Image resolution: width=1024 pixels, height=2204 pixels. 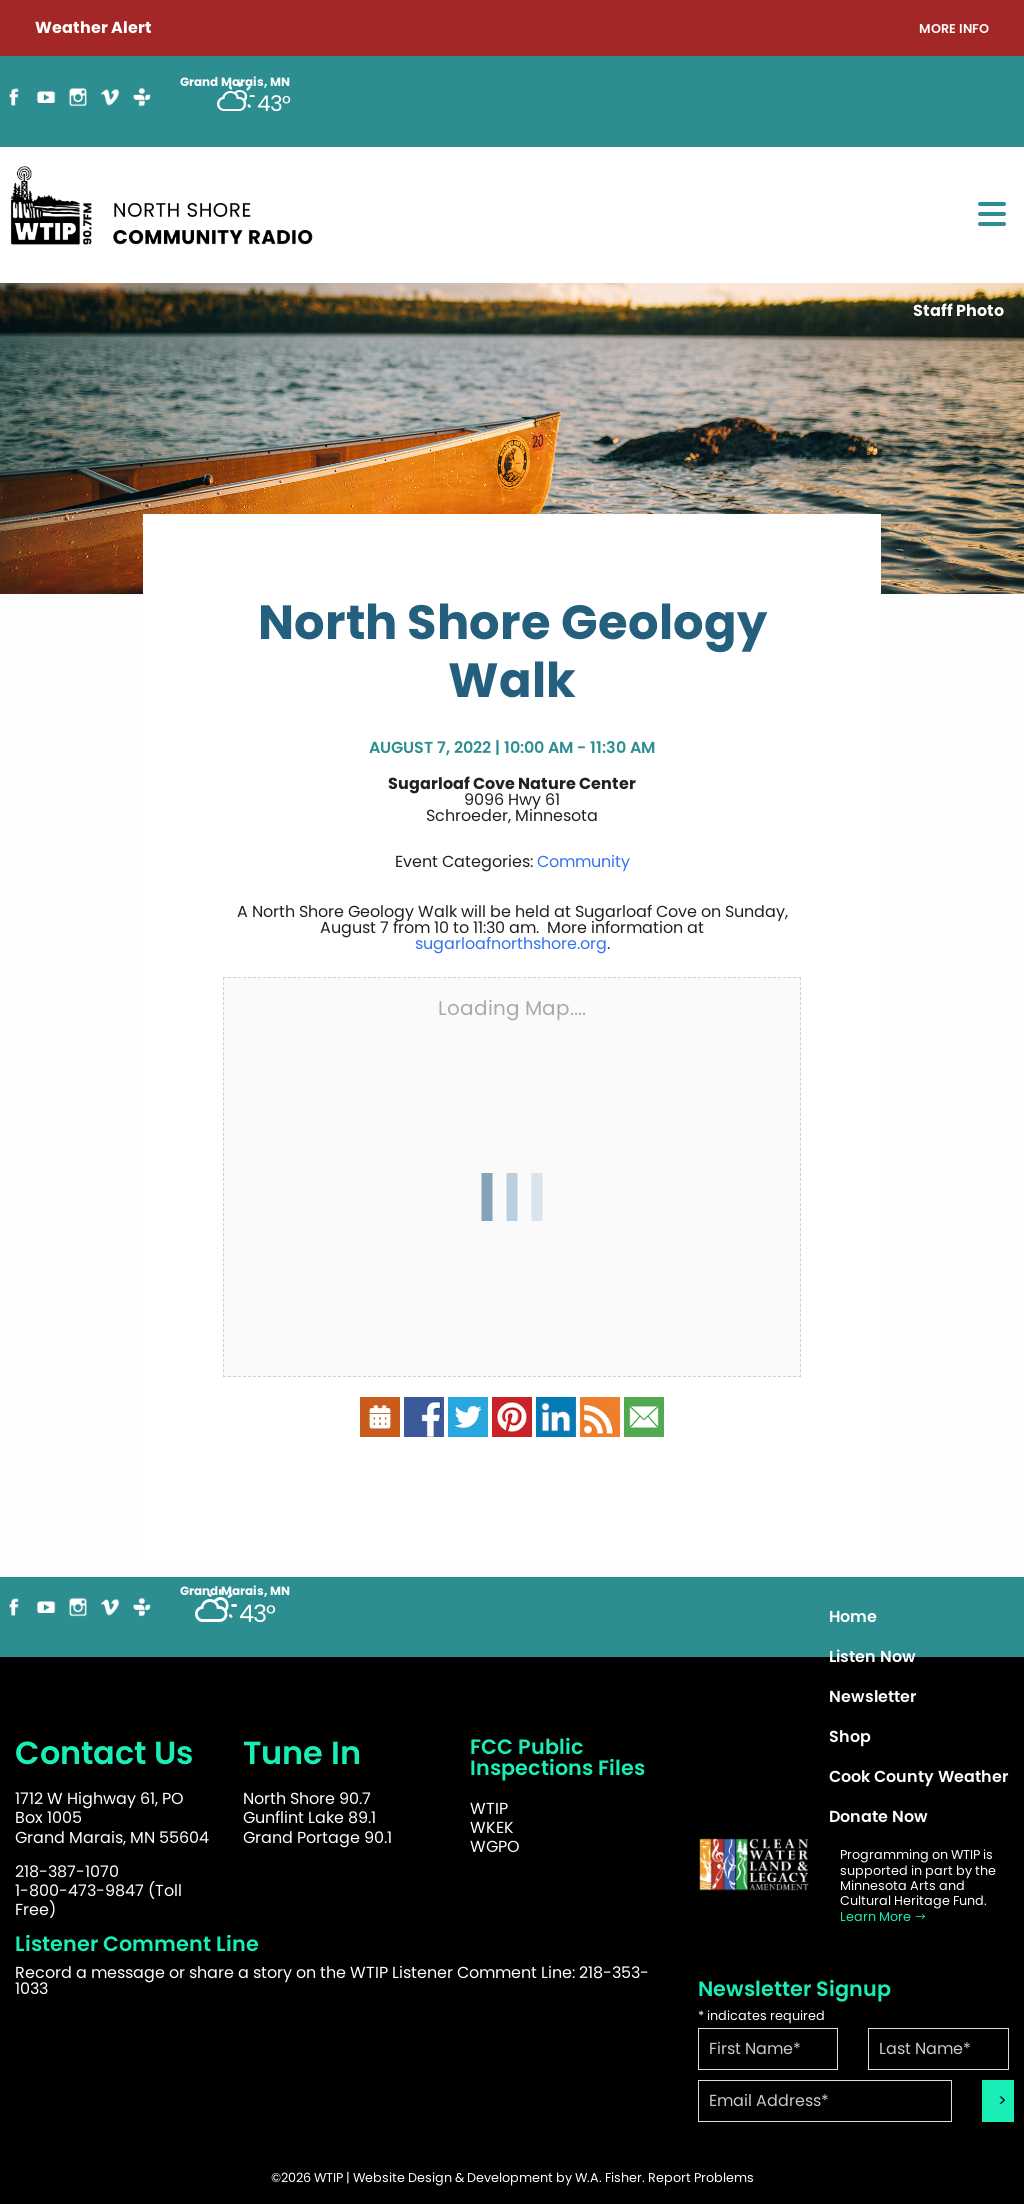 I want to click on Shop, so click(x=850, y=1736).